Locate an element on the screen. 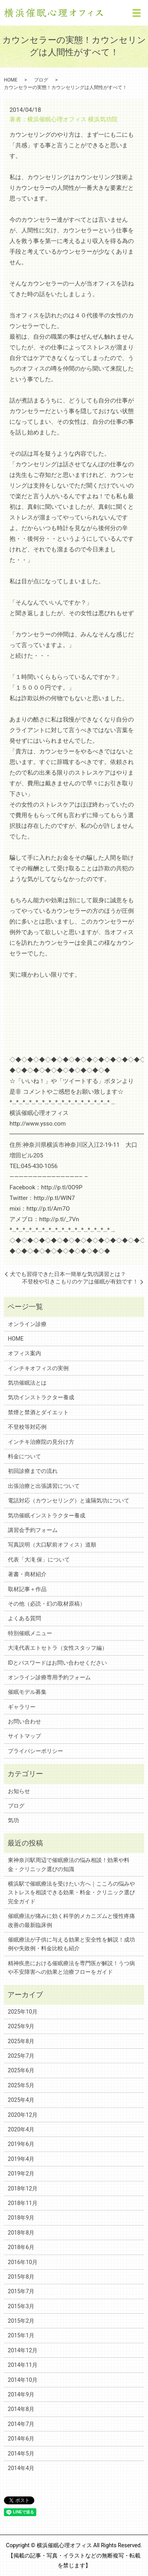 The height and width of the screenshot is (2576, 148). 特別催眠メニュー is located at coordinates (30, 1633).